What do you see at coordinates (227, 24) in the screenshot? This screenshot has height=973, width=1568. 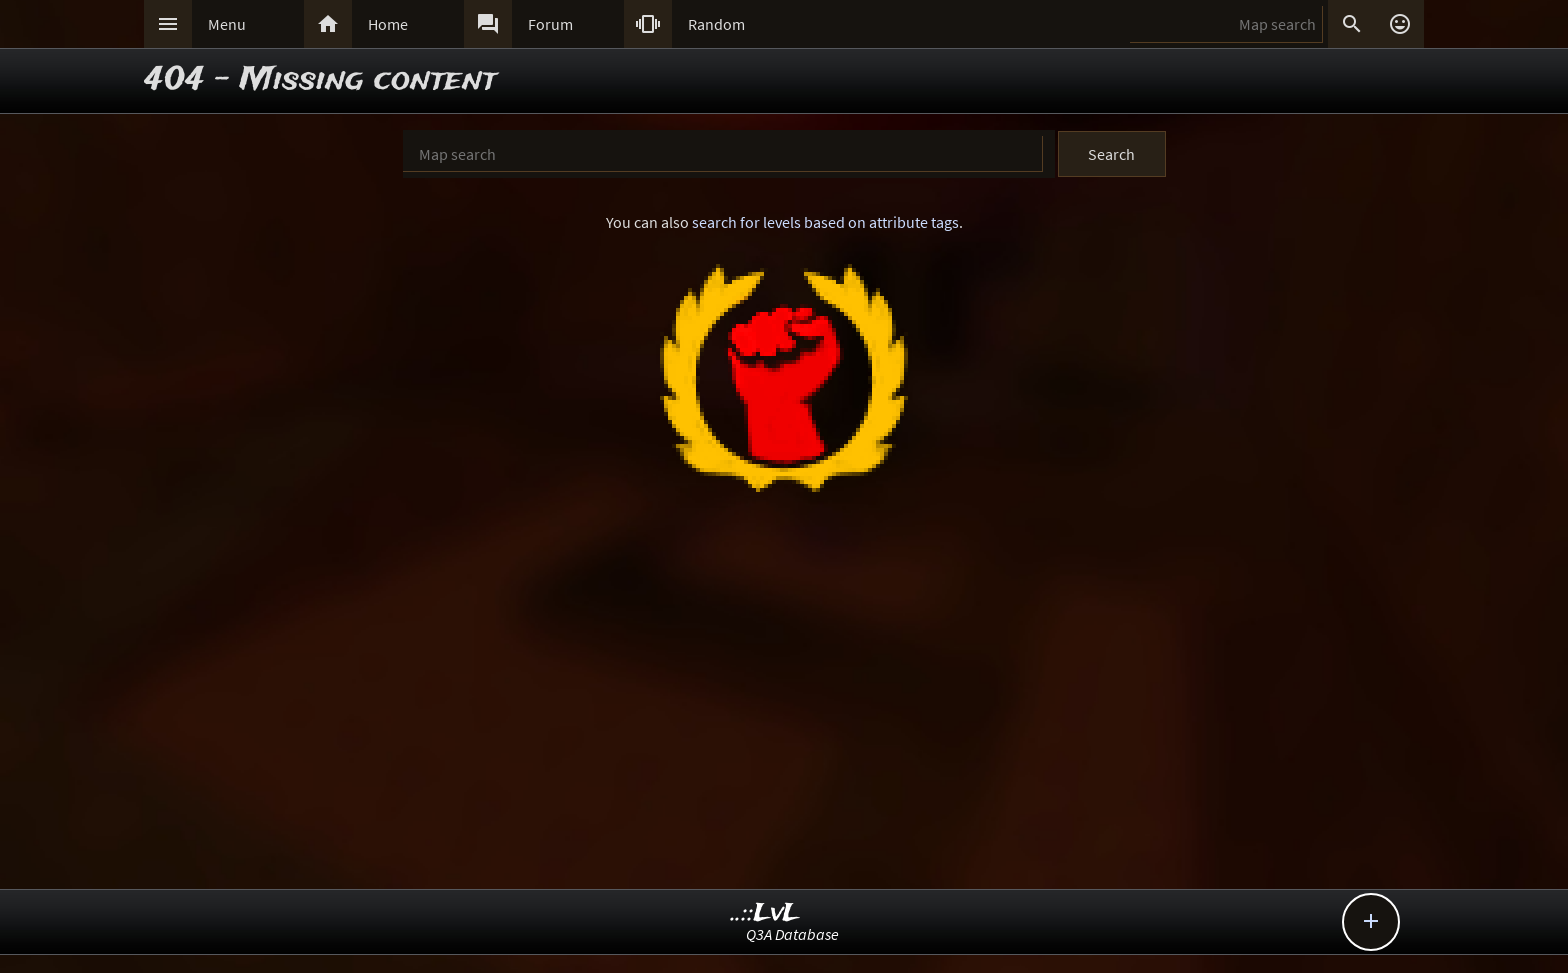 I see `Menu` at bounding box center [227, 24].